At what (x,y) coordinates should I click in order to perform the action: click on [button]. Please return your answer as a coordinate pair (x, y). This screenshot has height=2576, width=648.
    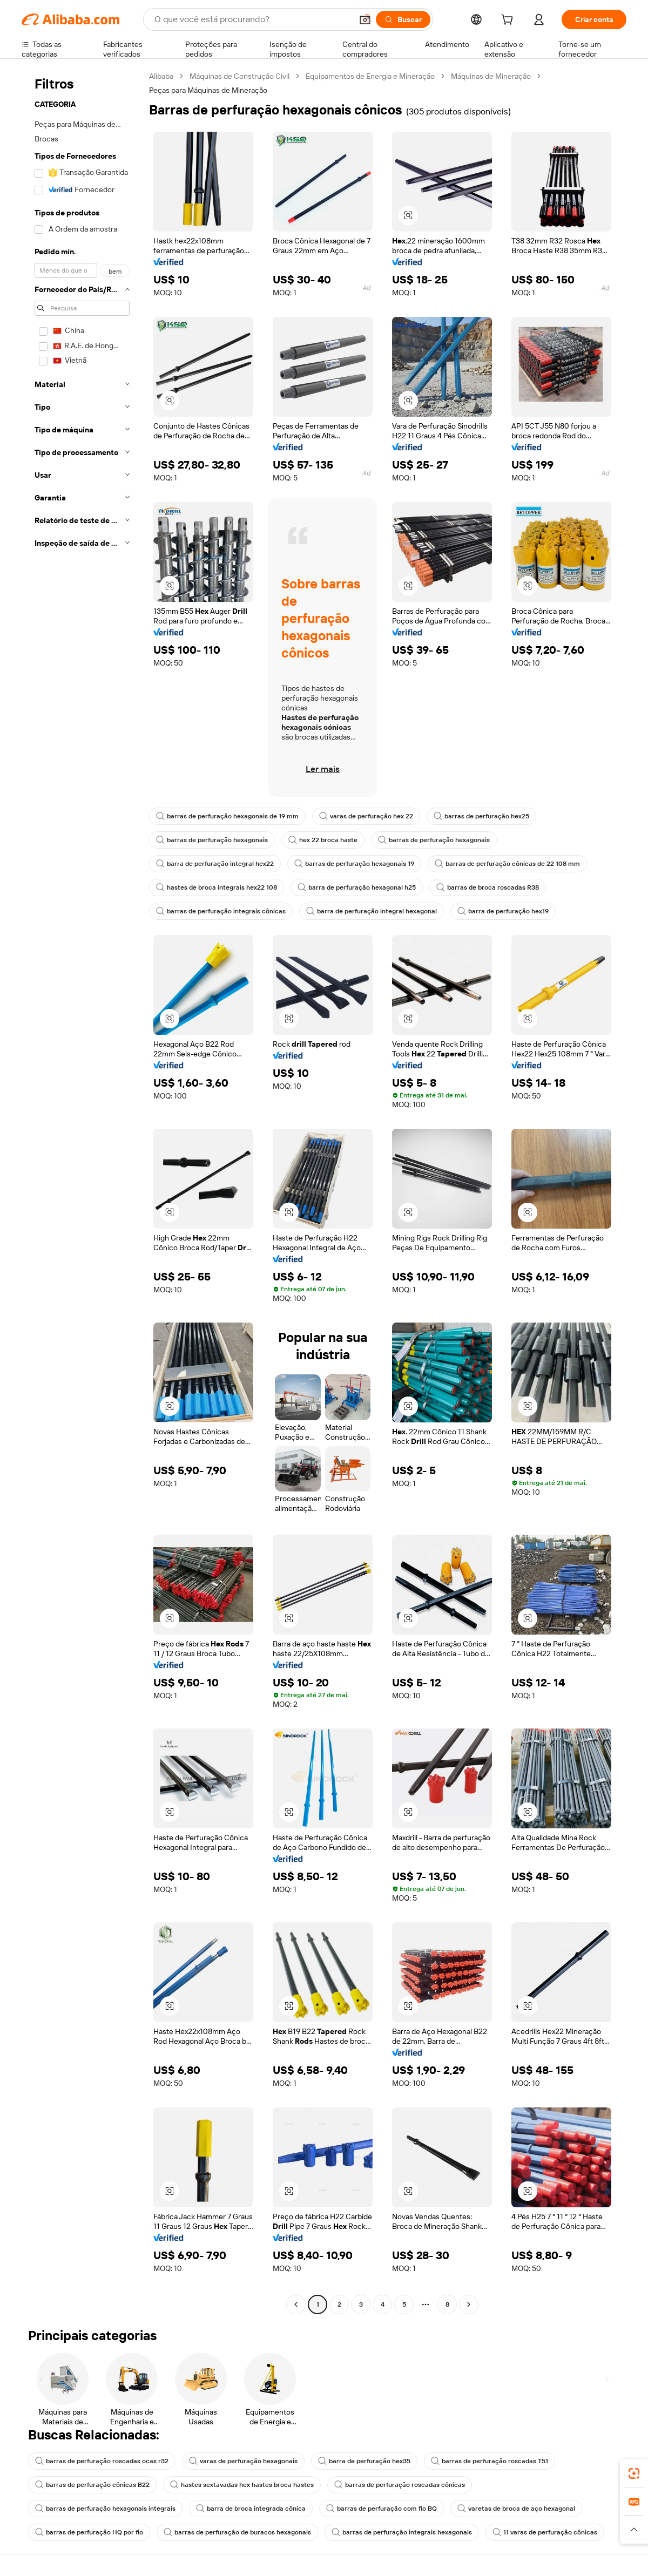
    Looking at the image, I should click on (365, 19).